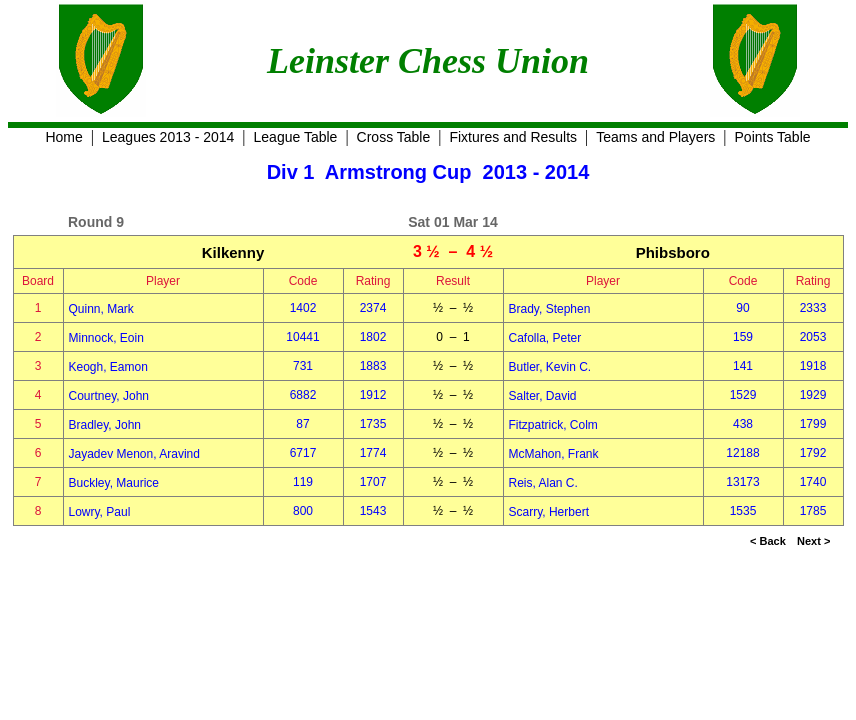 The width and height of the screenshot is (856, 720). Describe the element at coordinates (550, 367) in the screenshot. I see `Butler, Kevin C.` at that location.